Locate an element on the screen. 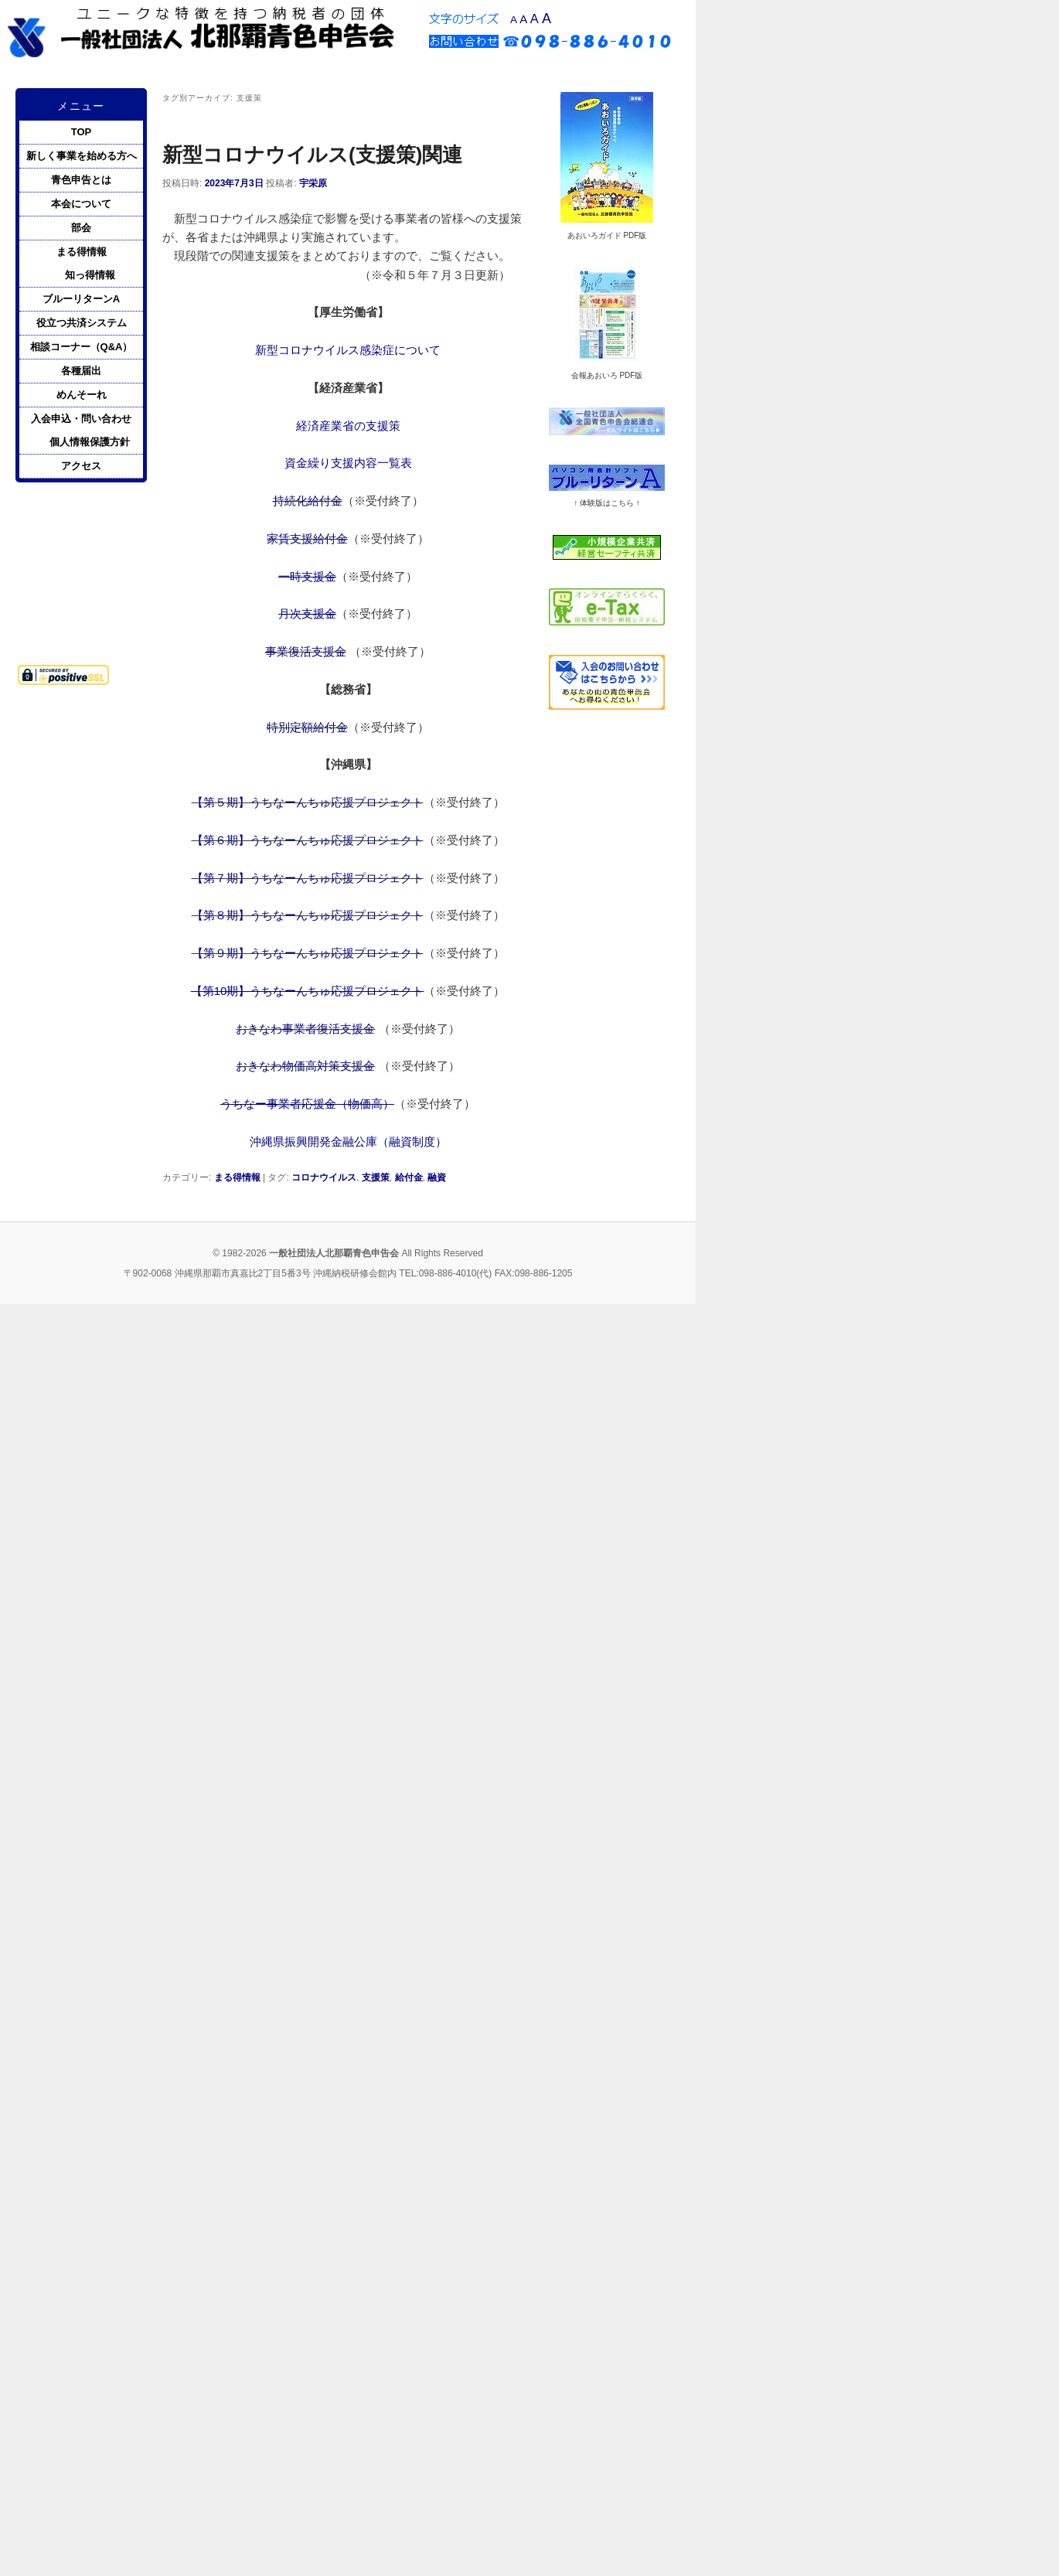 The height and width of the screenshot is (2576, 1059). 知っ得情報 is located at coordinates (90, 275).